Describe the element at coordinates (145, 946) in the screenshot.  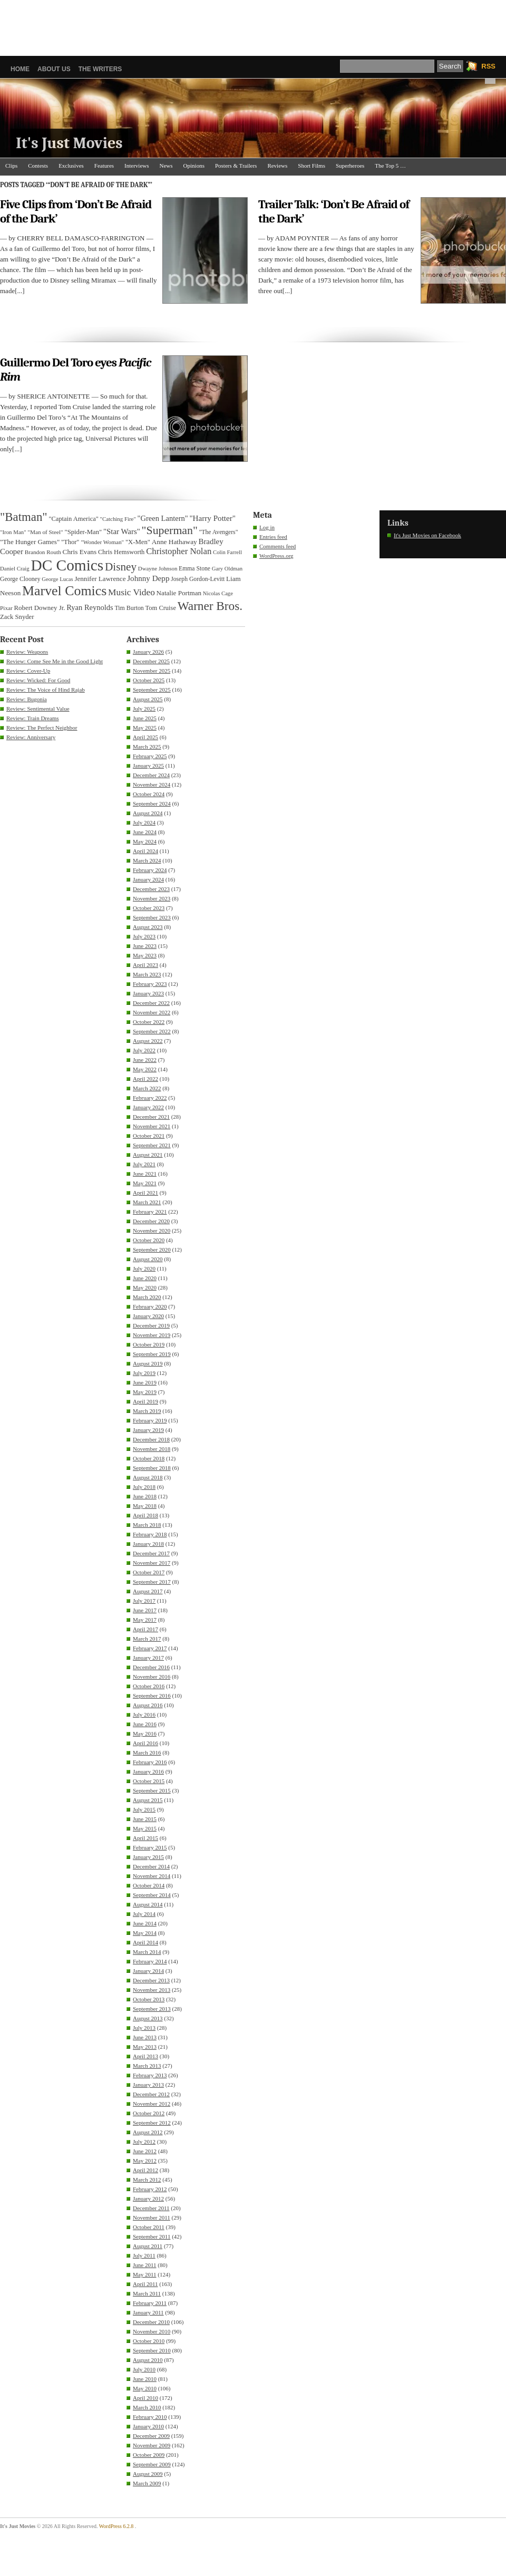
I see `June 2023` at that location.